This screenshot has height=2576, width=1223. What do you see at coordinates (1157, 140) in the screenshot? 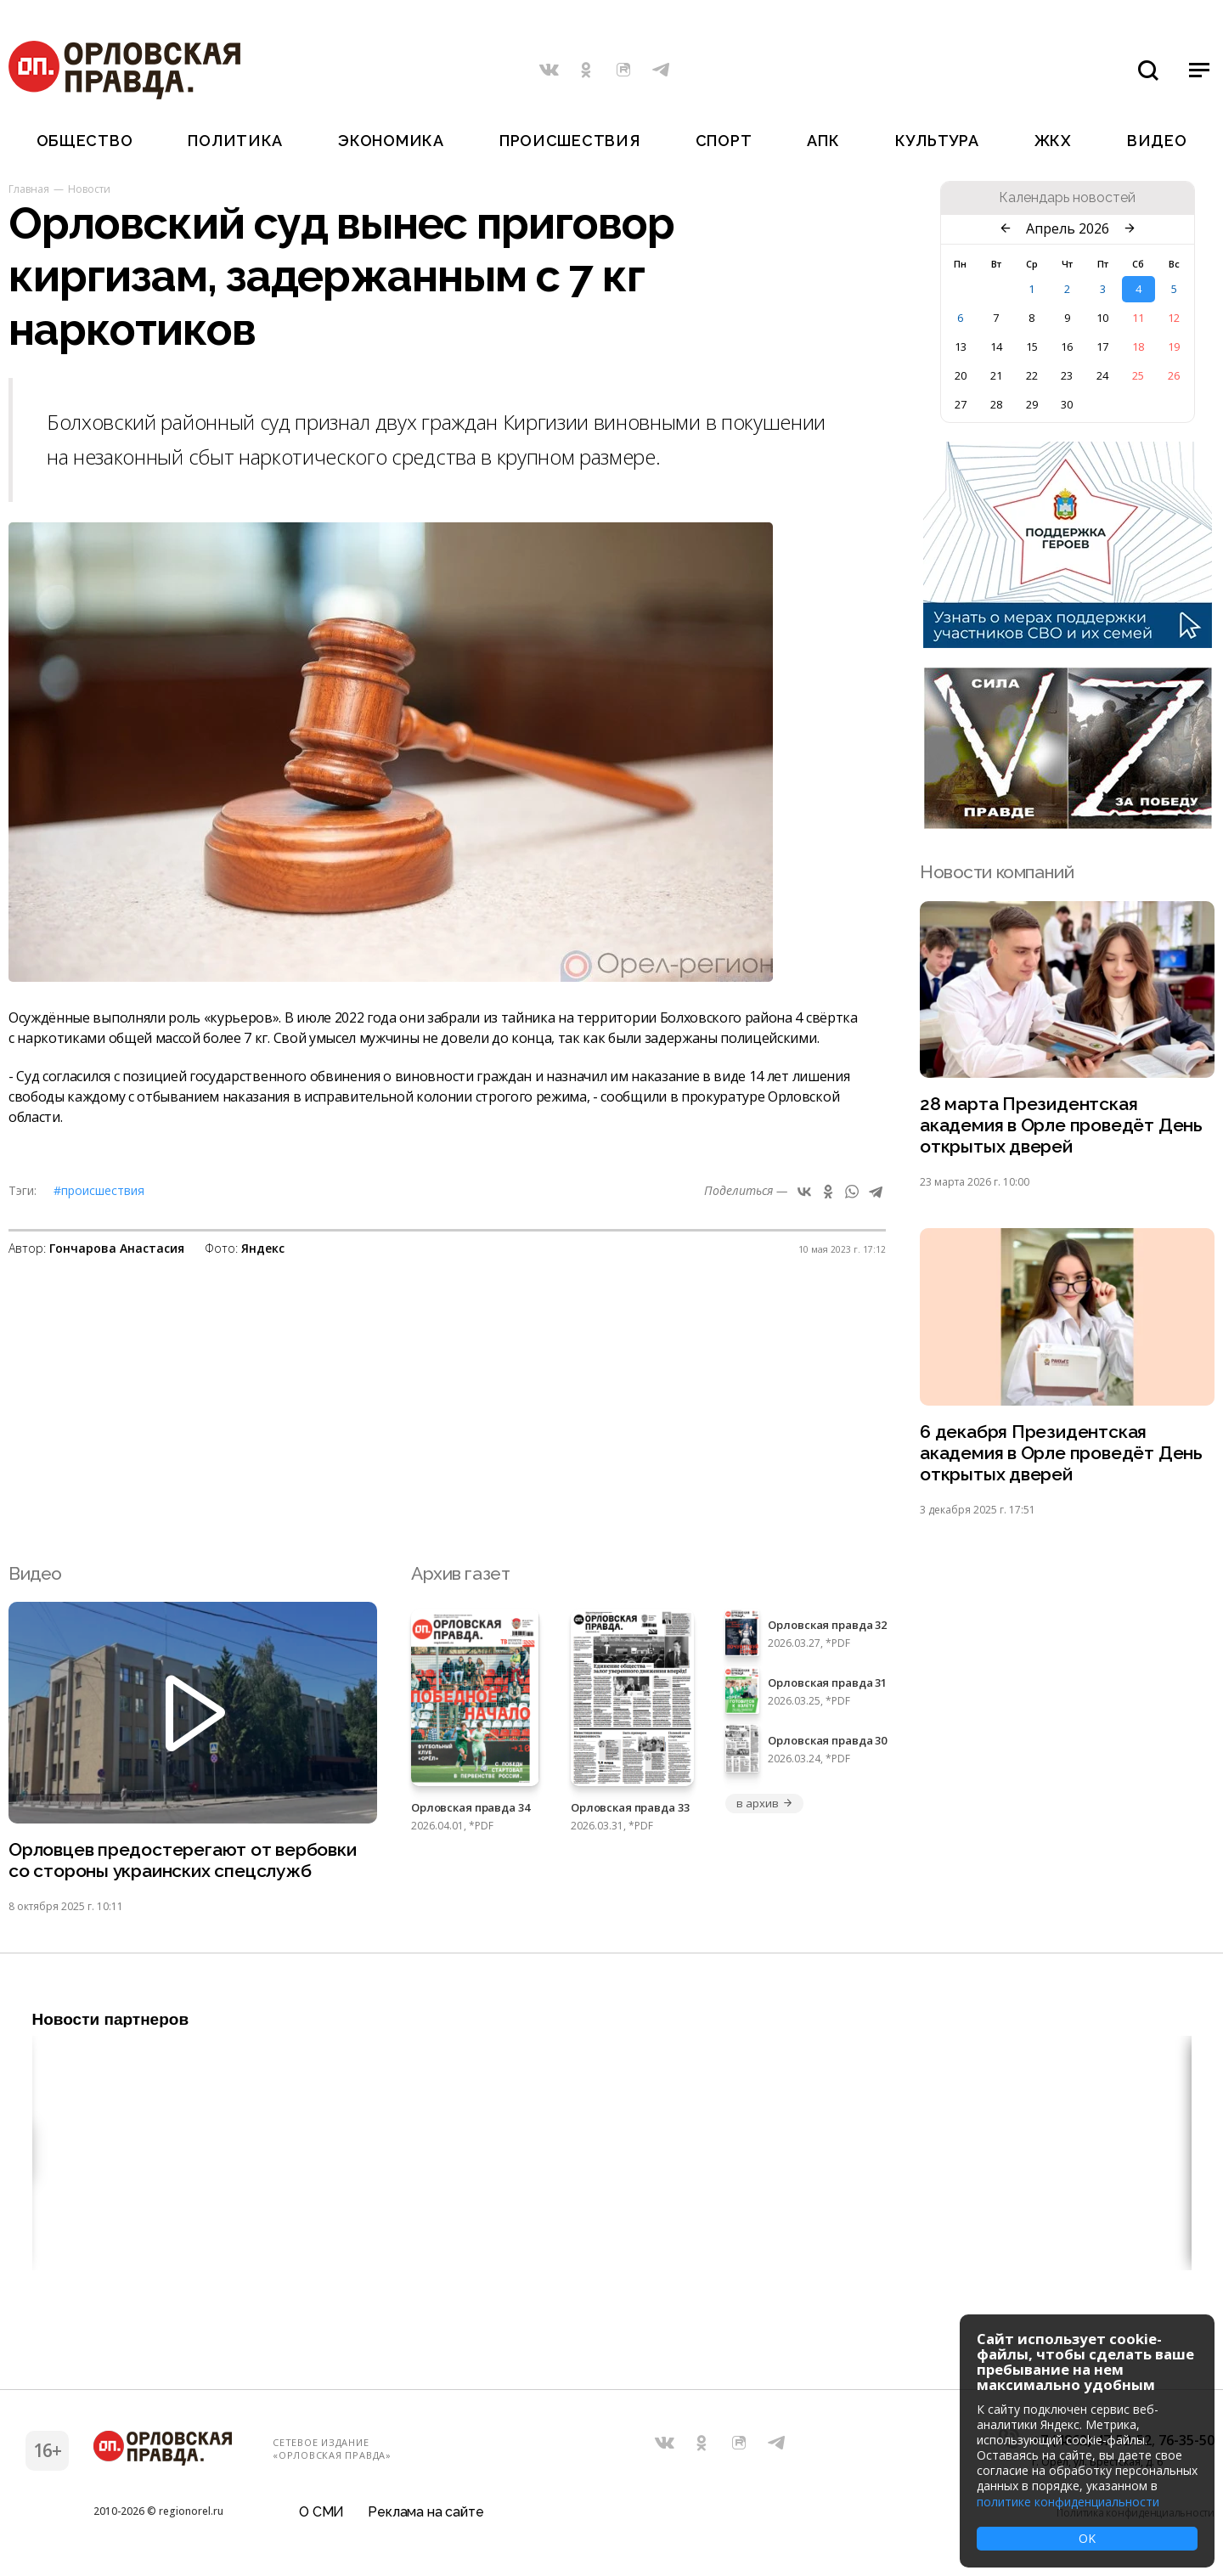
I see `Видео` at bounding box center [1157, 140].